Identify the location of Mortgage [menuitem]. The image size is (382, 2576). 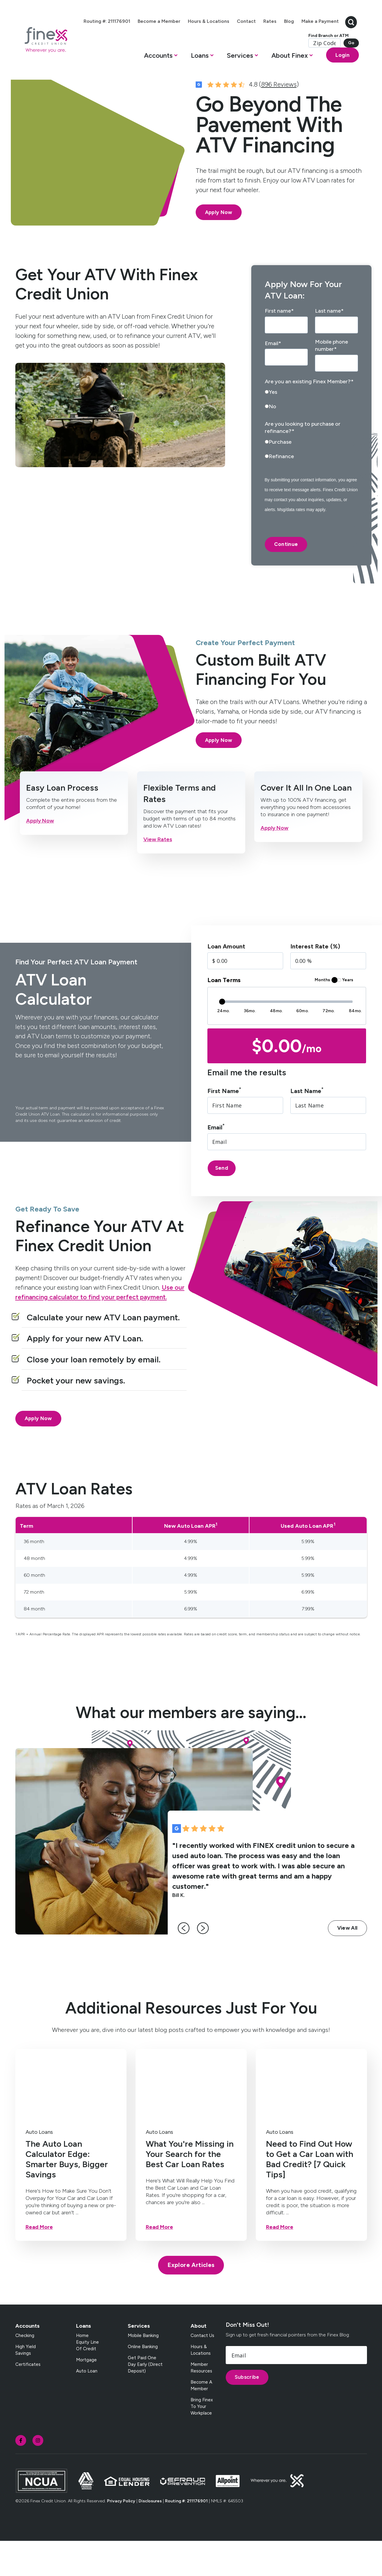
(86, 2394).